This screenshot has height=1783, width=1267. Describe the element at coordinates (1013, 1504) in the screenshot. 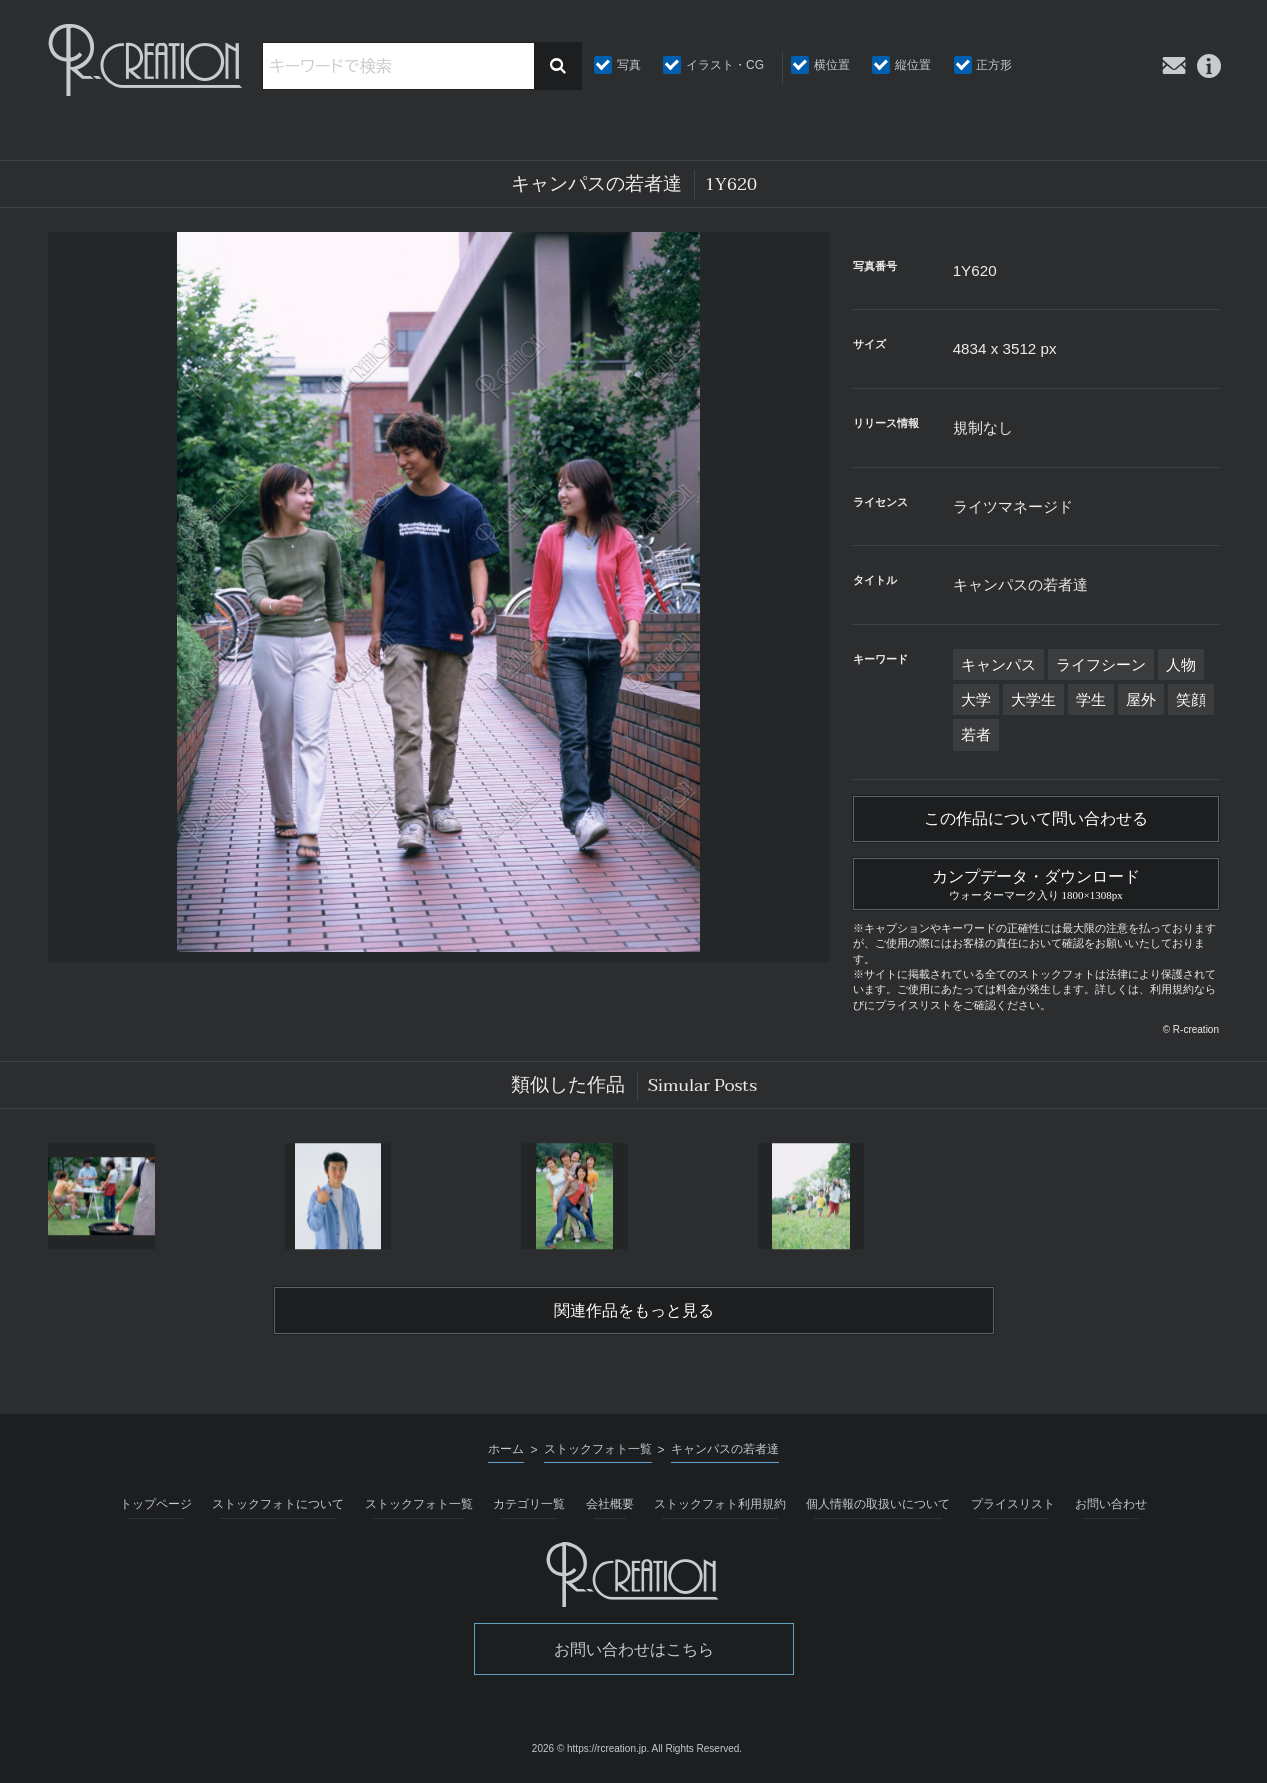

I see `プライスリスト` at that location.